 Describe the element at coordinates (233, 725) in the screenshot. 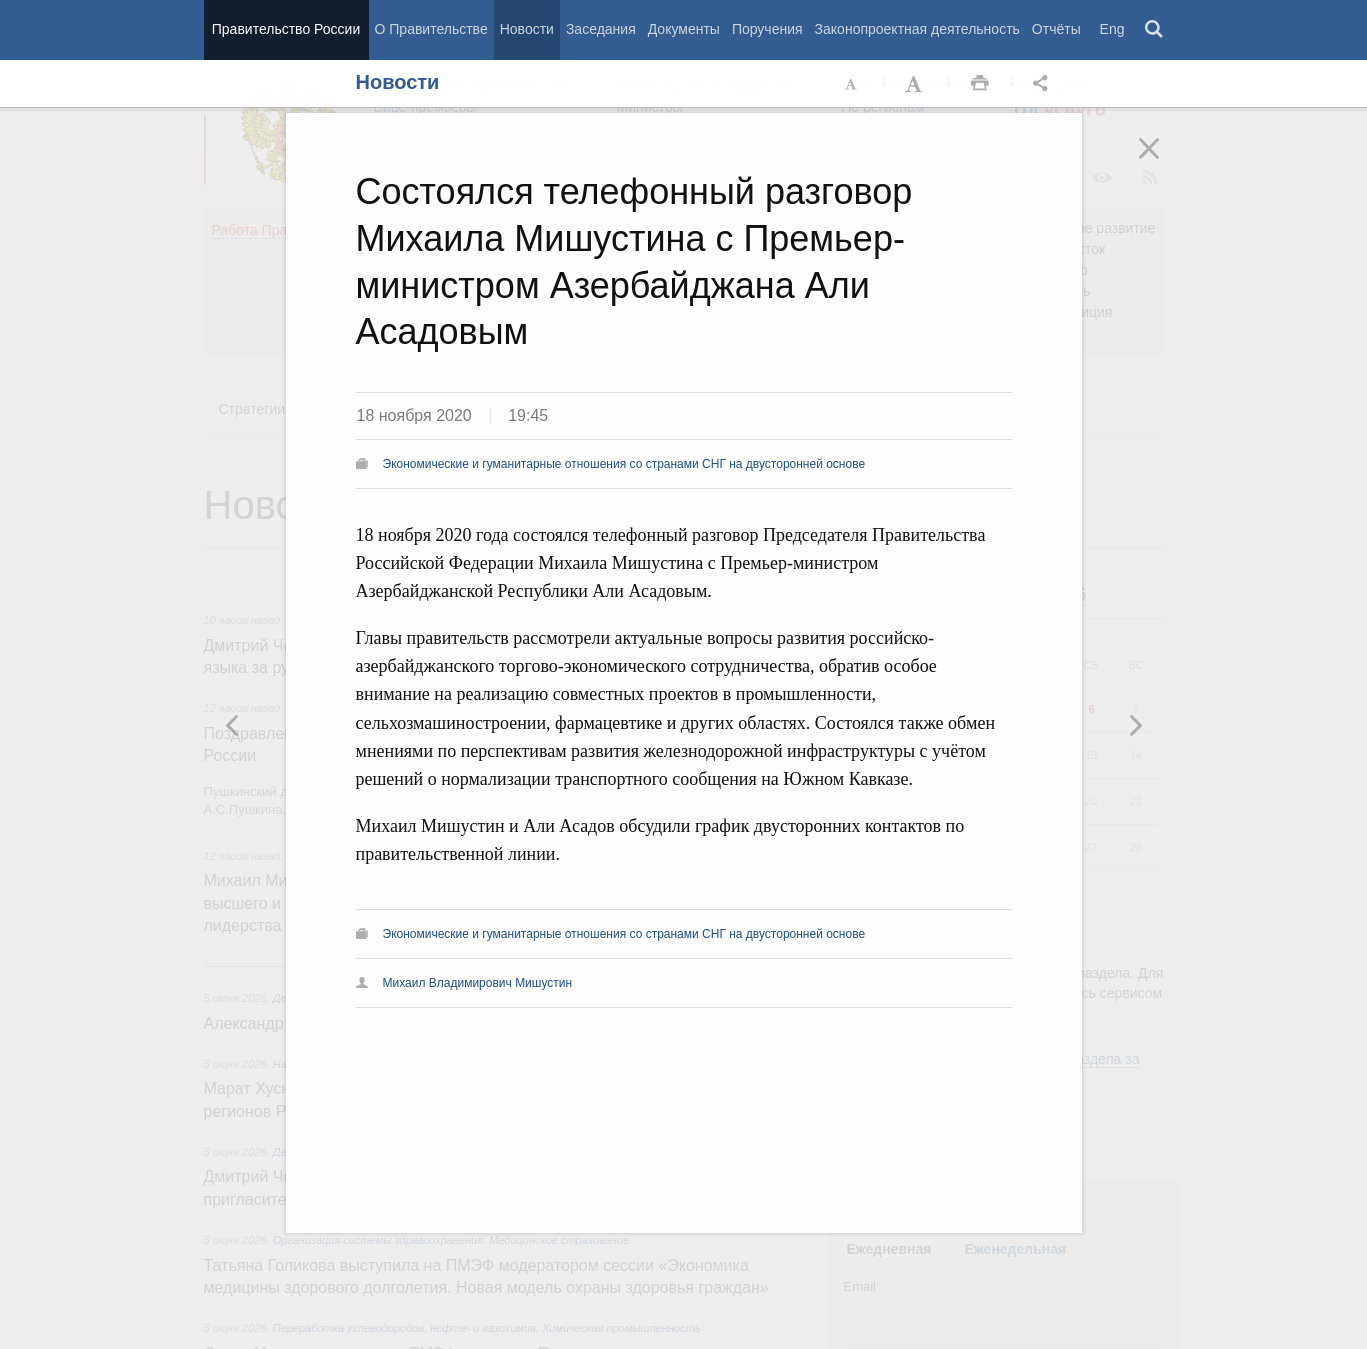

I see `Следующая новость [button]` at that location.